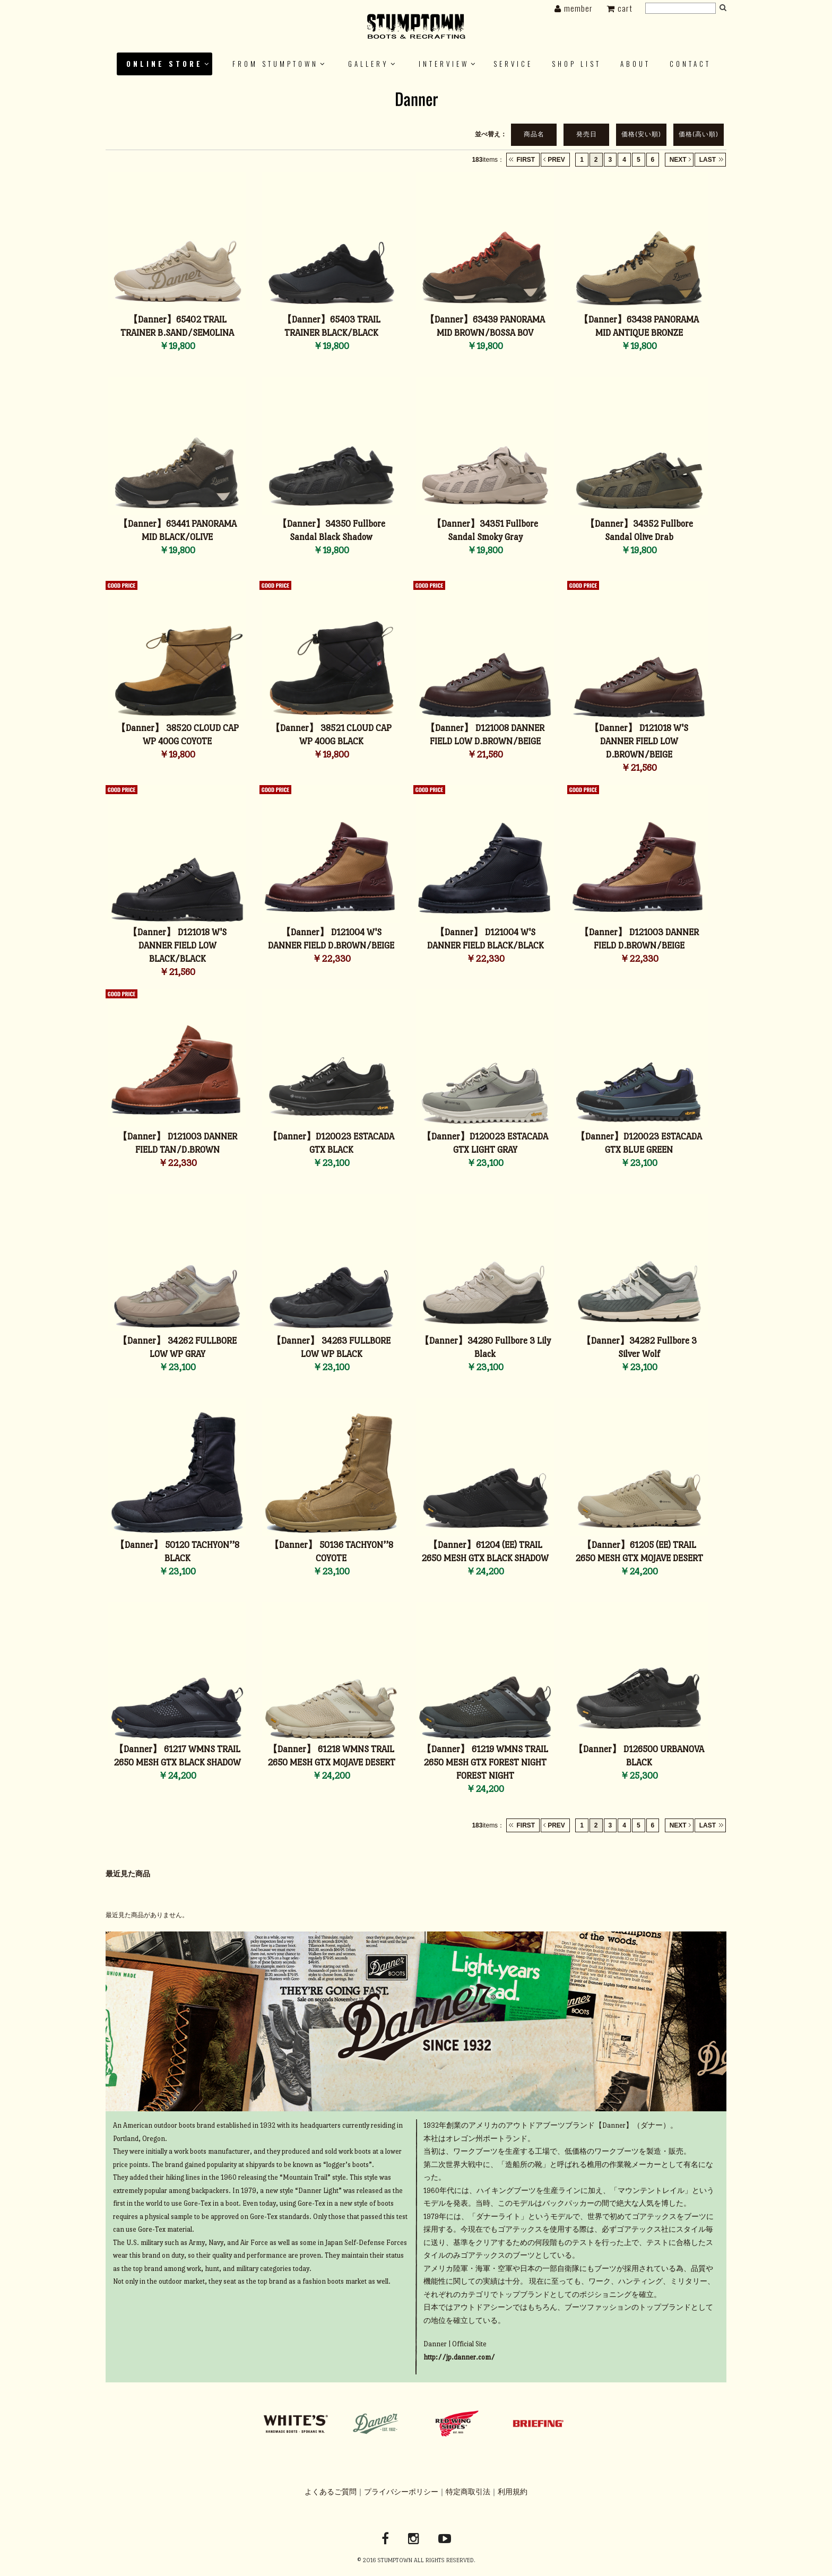 The height and width of the screenshot is (2576, 832). What do you see at coordinates (512, 2492) in the screenshot?
I see `利用規約` at bounding box center [512, 2492].